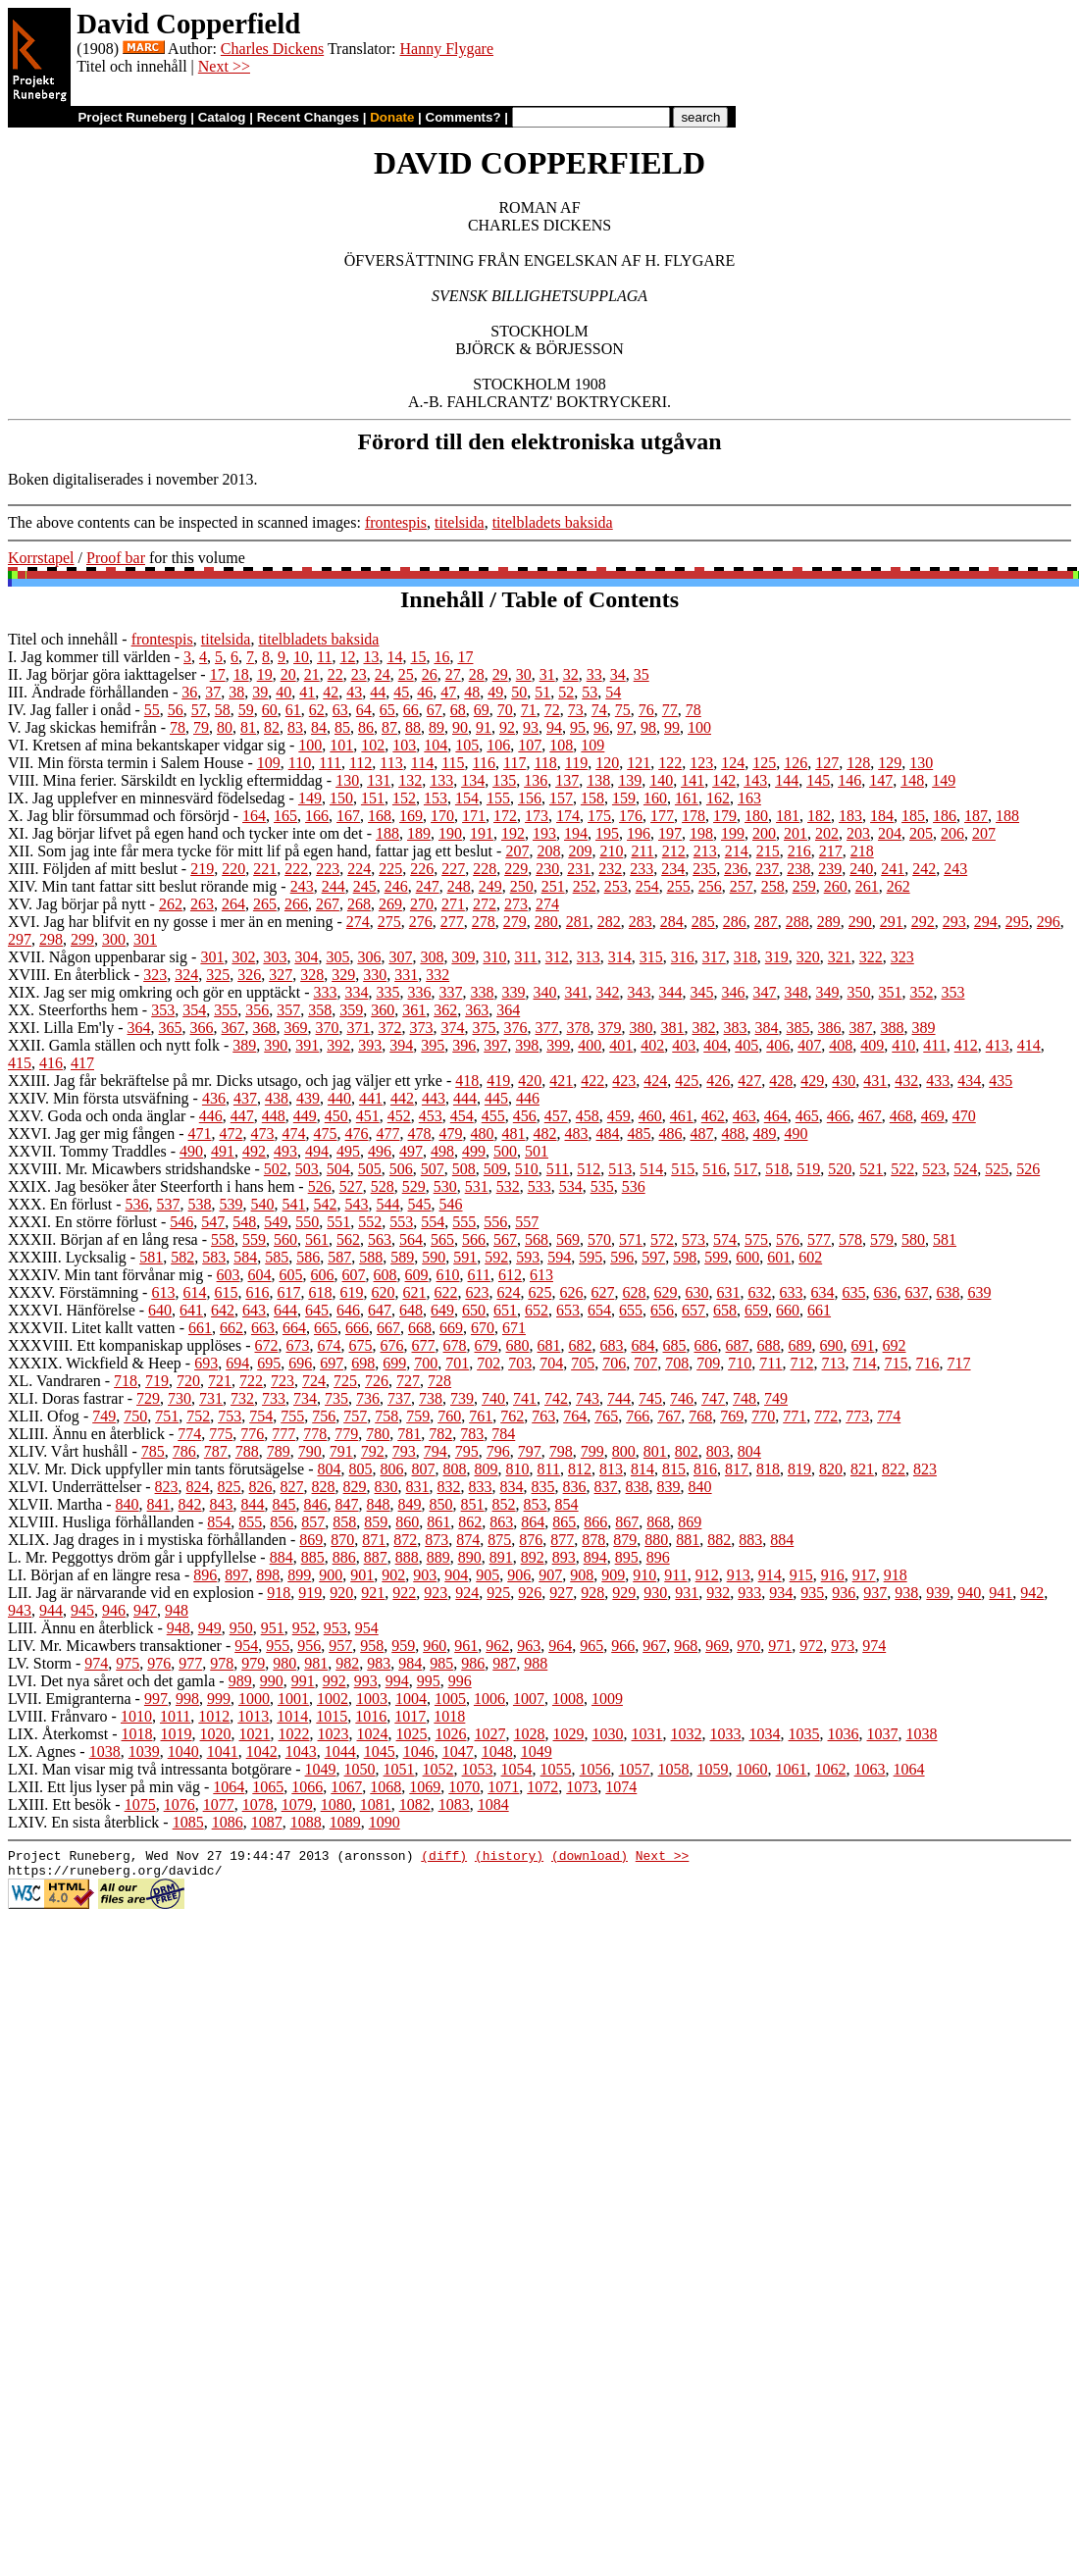 The image size is (1079, 2576). What do you see at coordinates (569, 1734) in the screenshot?
I see `1029` at bounding box center [569, 1734].